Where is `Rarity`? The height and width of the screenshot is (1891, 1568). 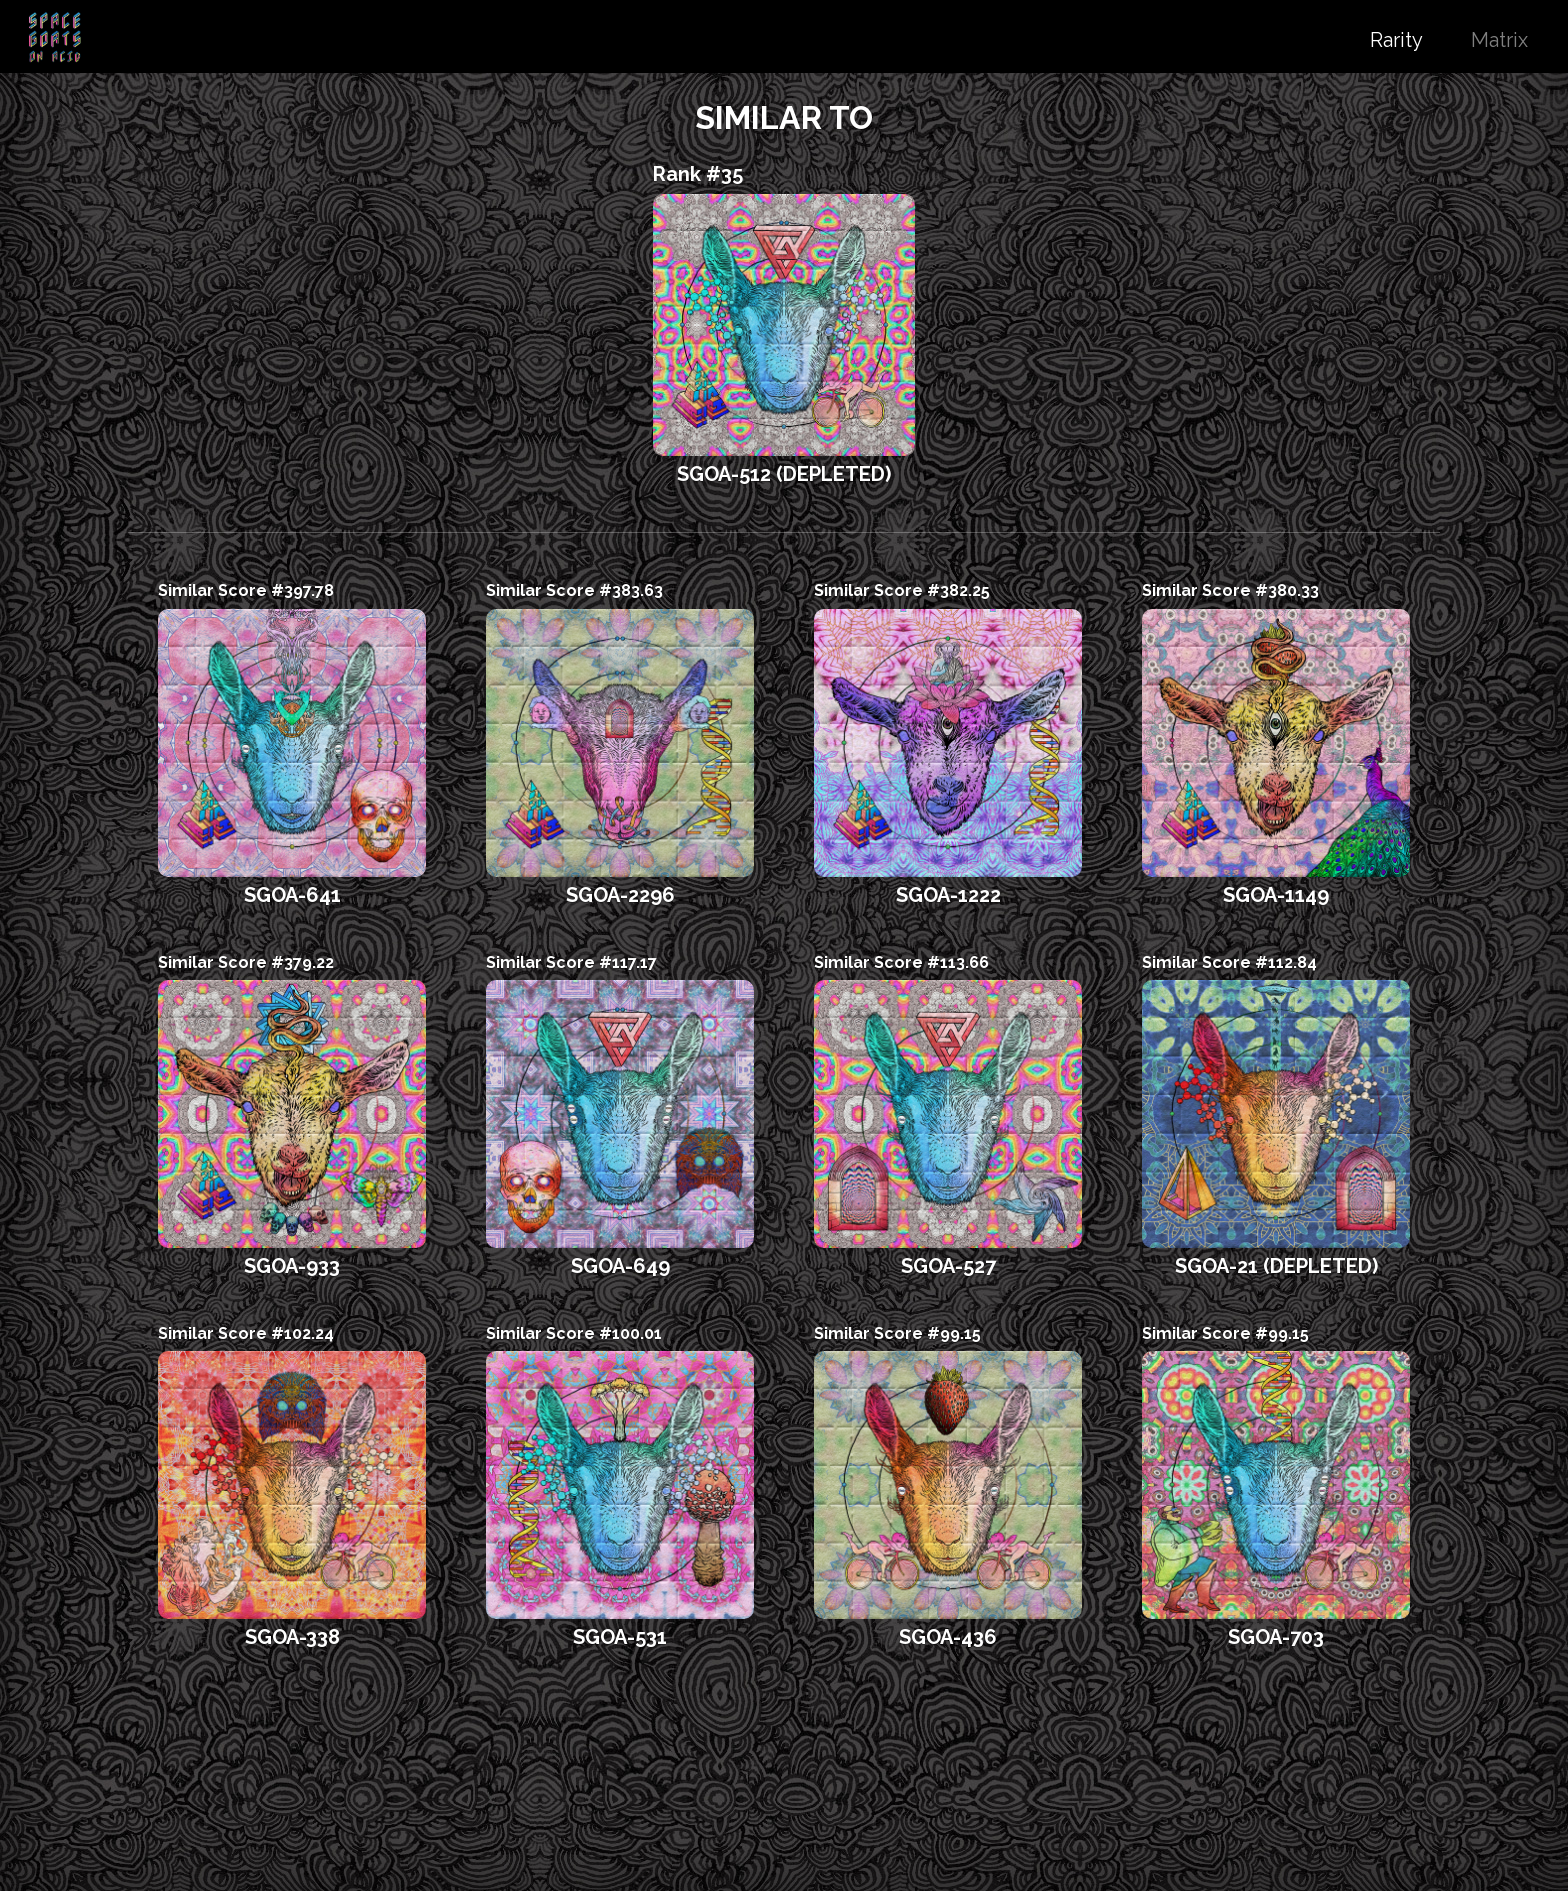 Rarity is located at coordinates (1396, 40).